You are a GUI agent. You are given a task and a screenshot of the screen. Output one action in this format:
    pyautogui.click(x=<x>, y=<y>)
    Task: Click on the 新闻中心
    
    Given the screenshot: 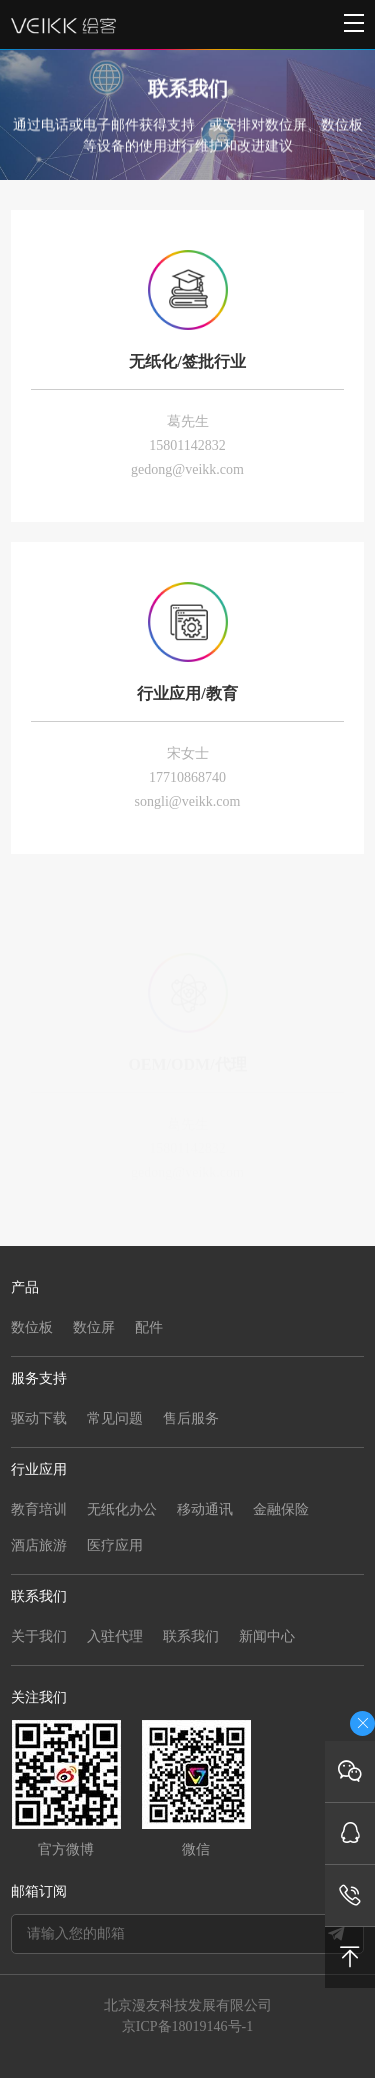 What is the action you would take?
    pyautogui.click(x=267, y=1636)
    